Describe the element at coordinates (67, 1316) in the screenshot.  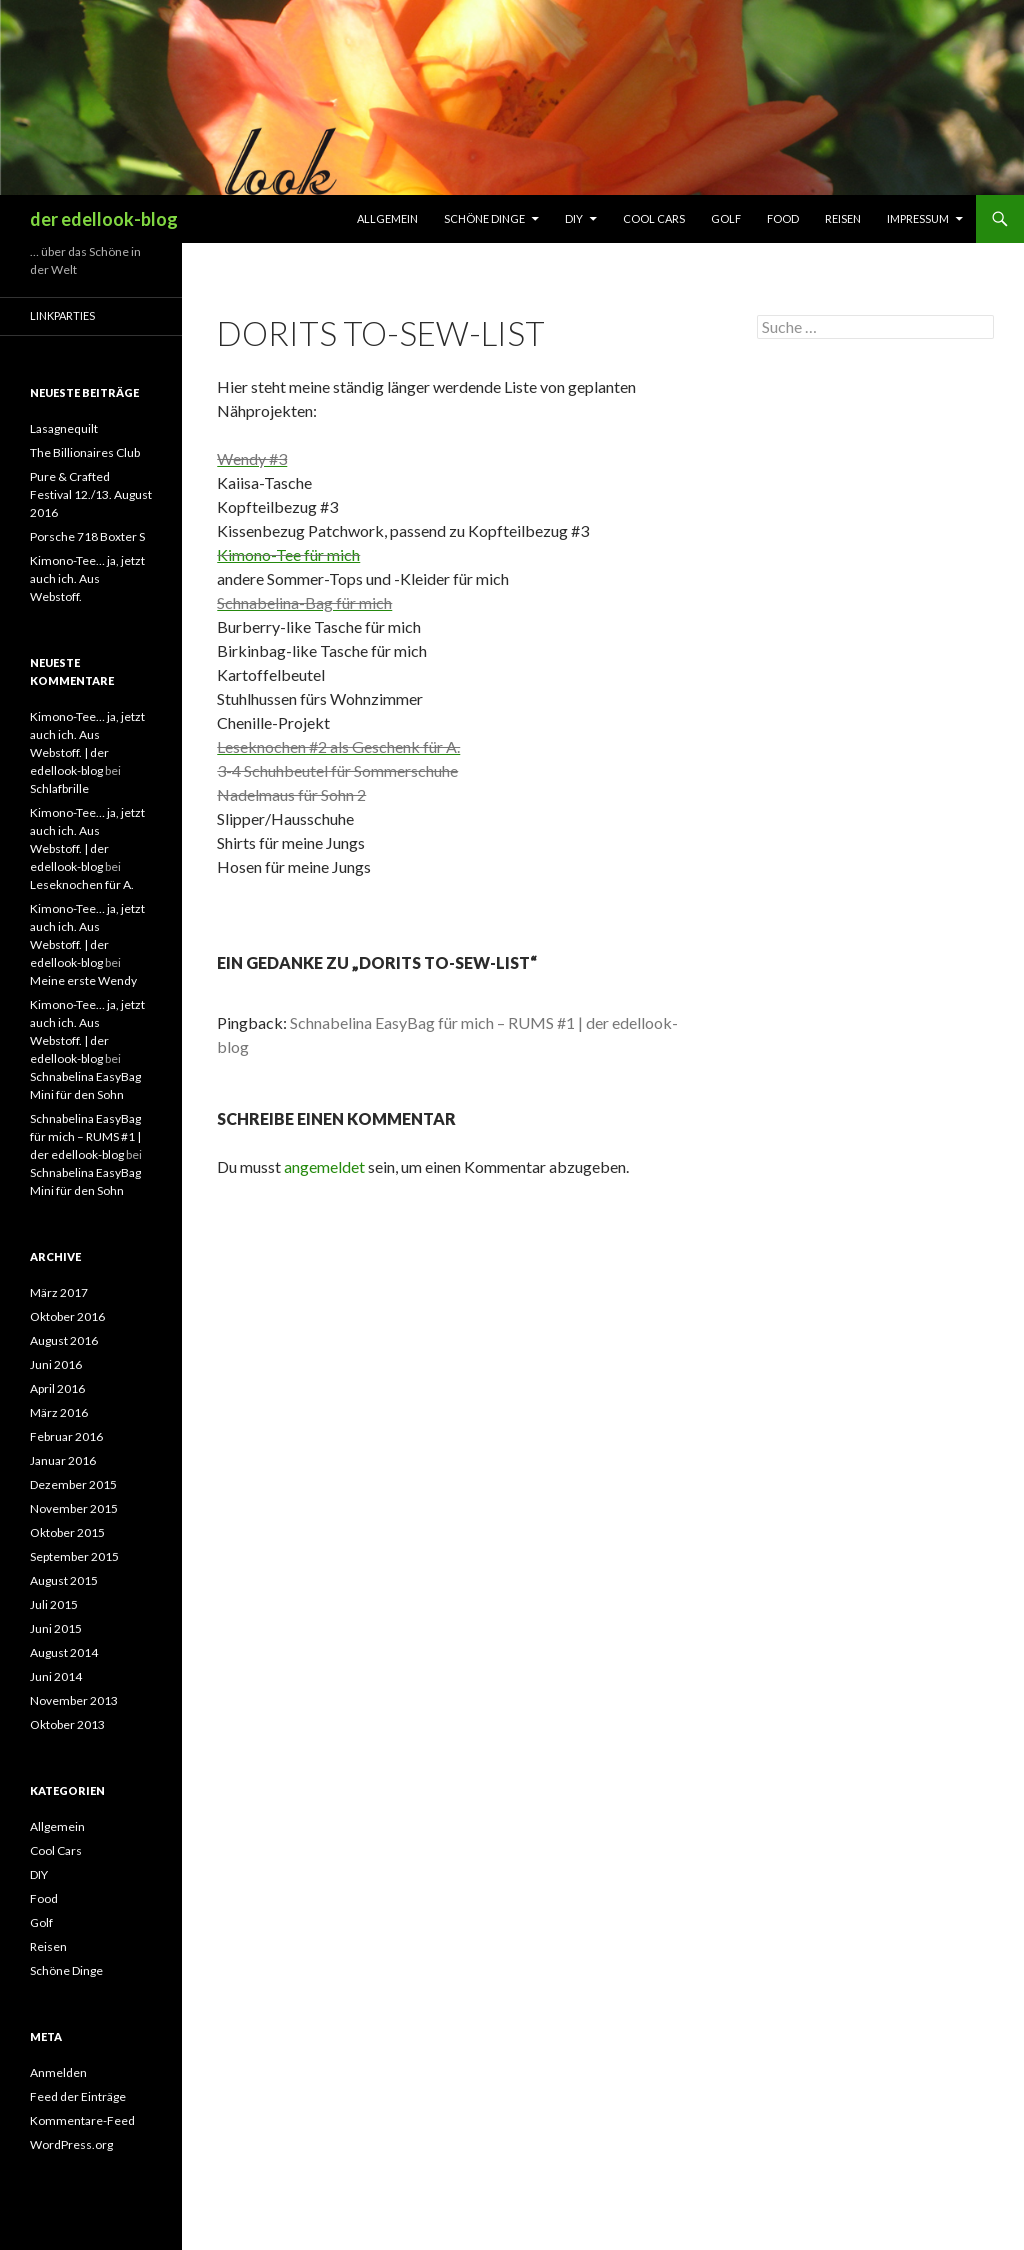
I see `Oktober 2016` at that location.